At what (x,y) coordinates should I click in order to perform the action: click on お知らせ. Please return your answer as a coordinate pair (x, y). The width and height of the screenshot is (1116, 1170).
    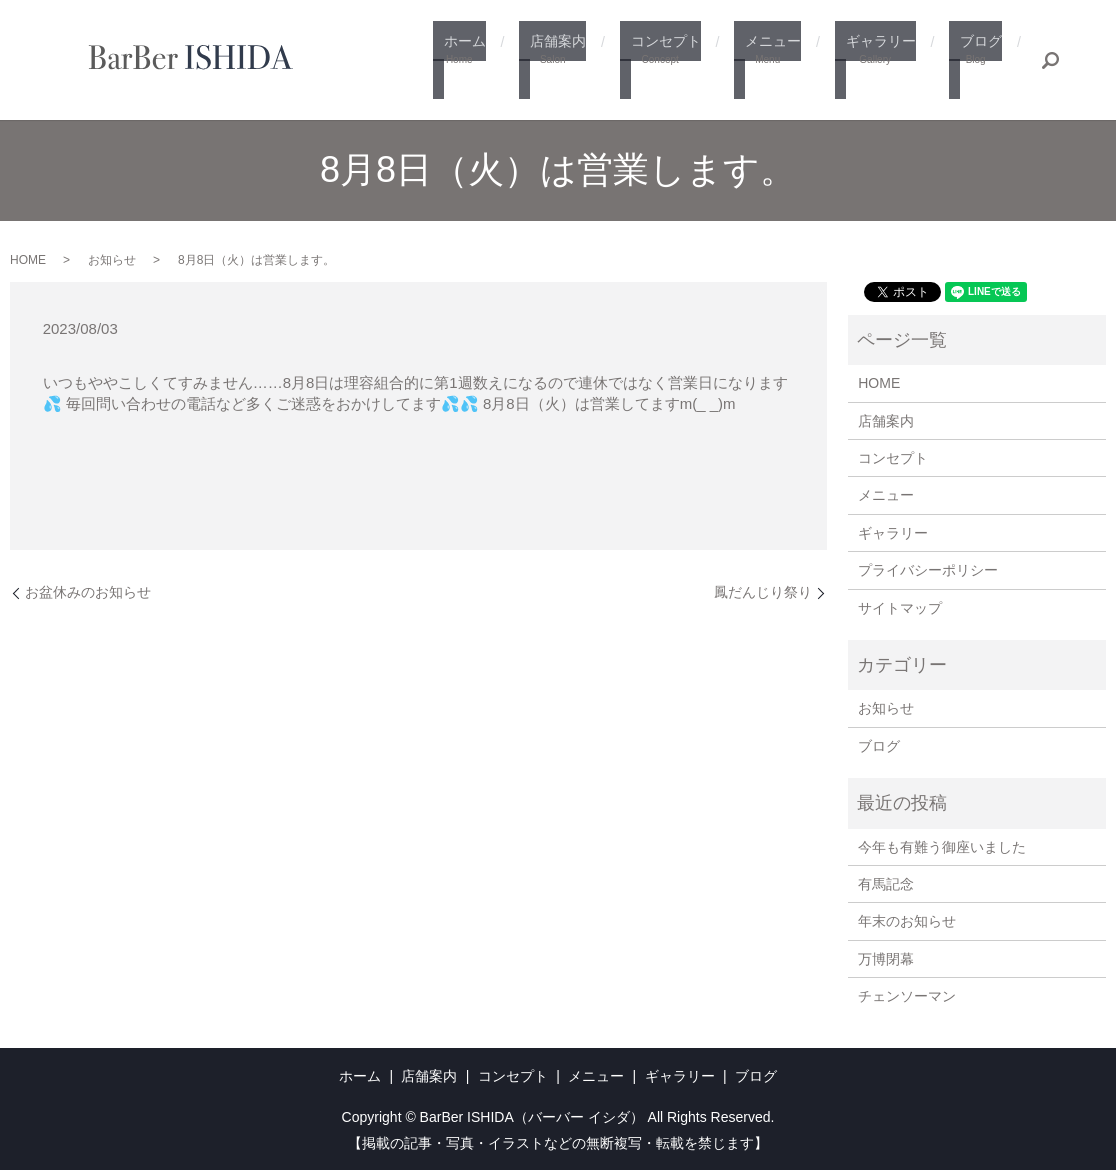
    Looking at the image, I should click on (112, 260).